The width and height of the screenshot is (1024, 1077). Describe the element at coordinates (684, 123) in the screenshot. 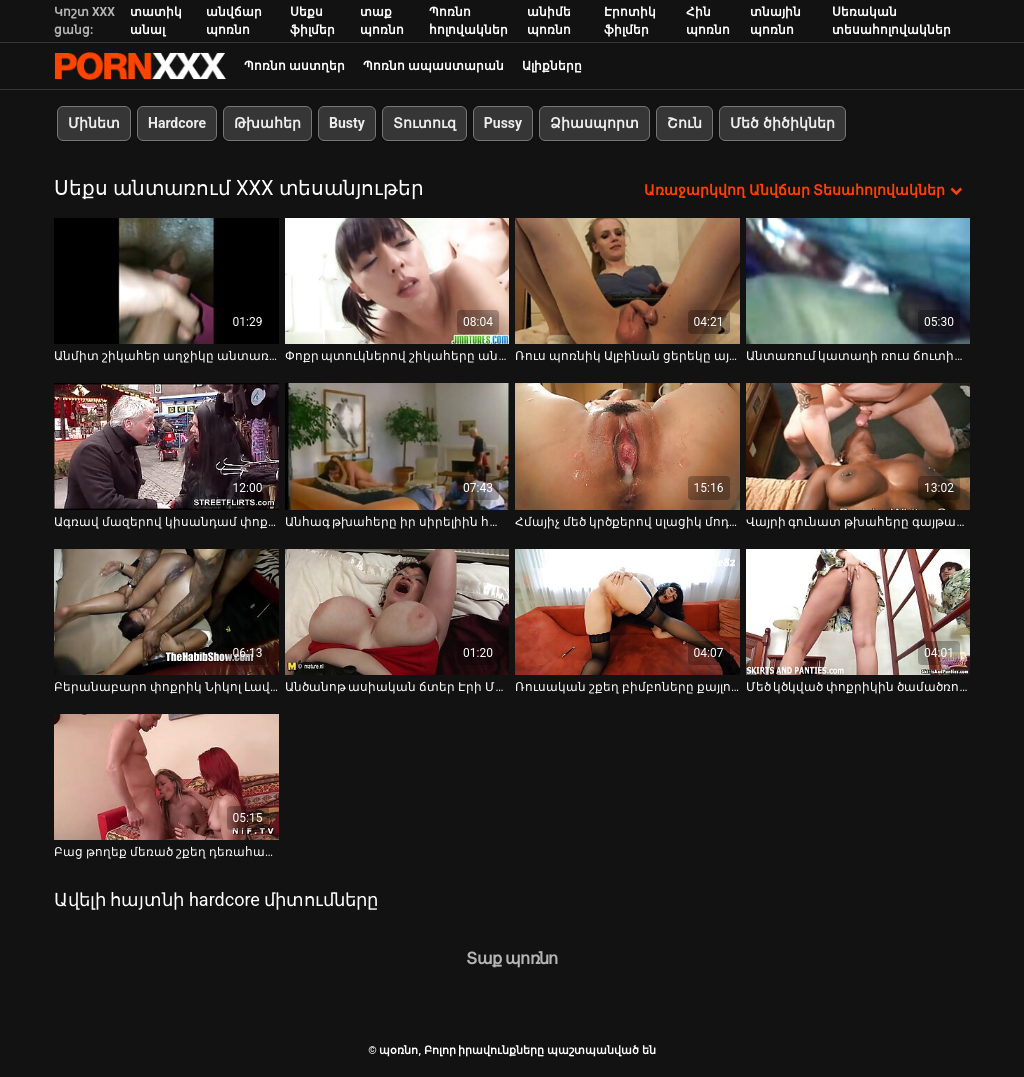

I see `Շուն` at that location.